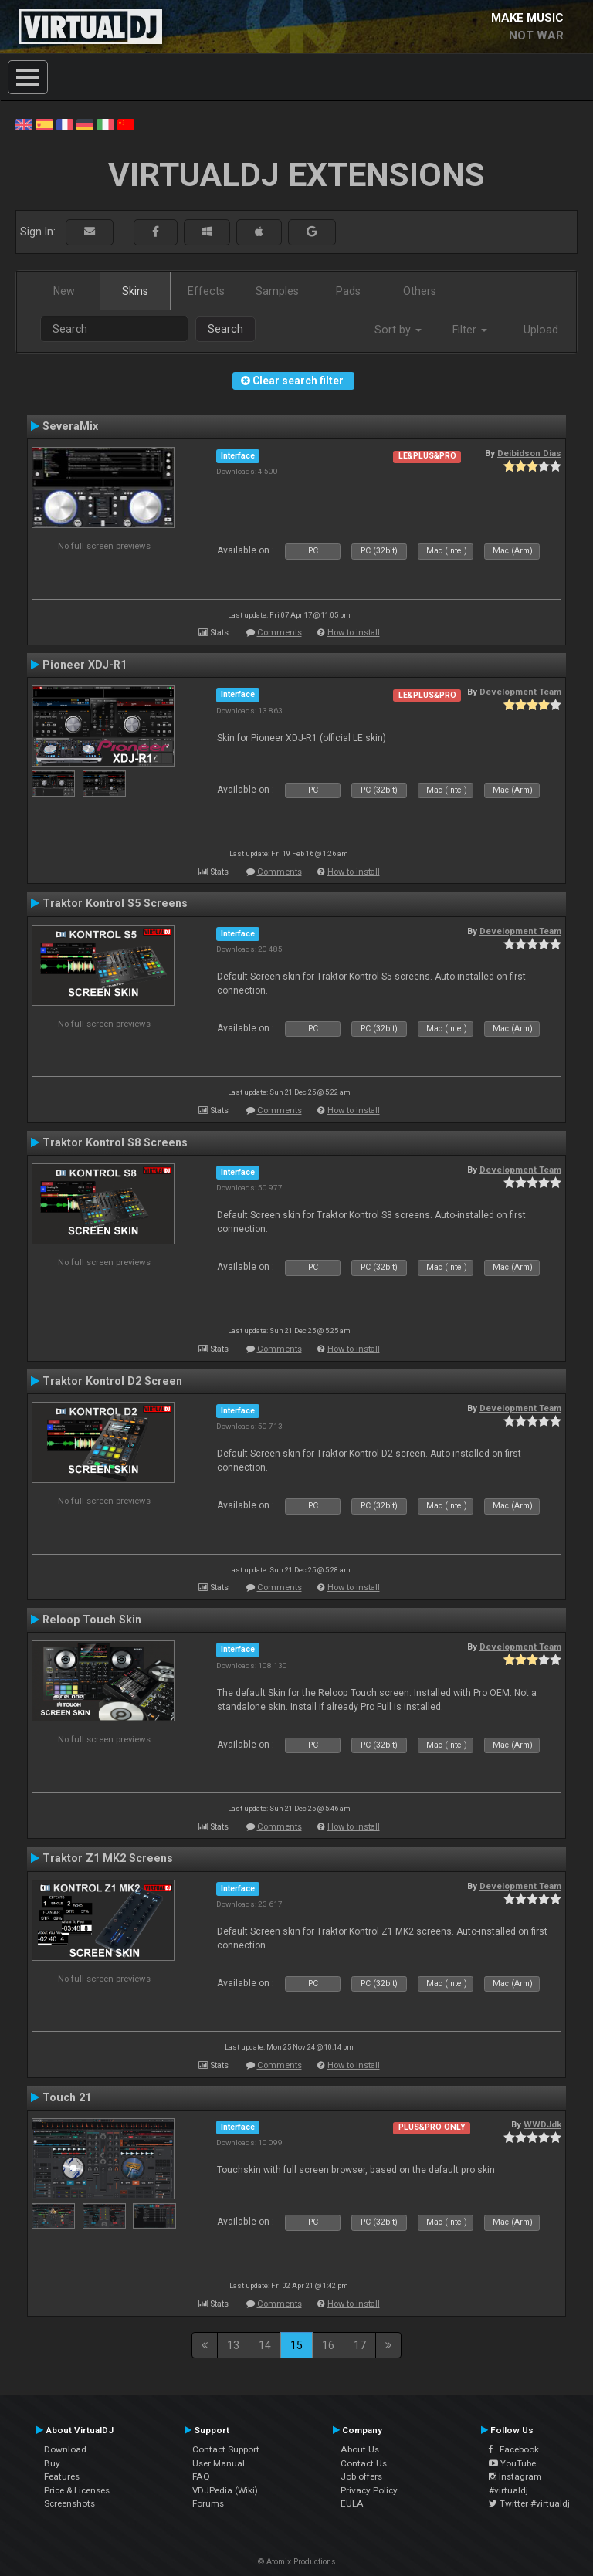 This screenshot has height=2576, width=593. What do you see at coordinates (52, 2463) in the screenshot?
I see `Buy` at bounding box center [52, 2463].